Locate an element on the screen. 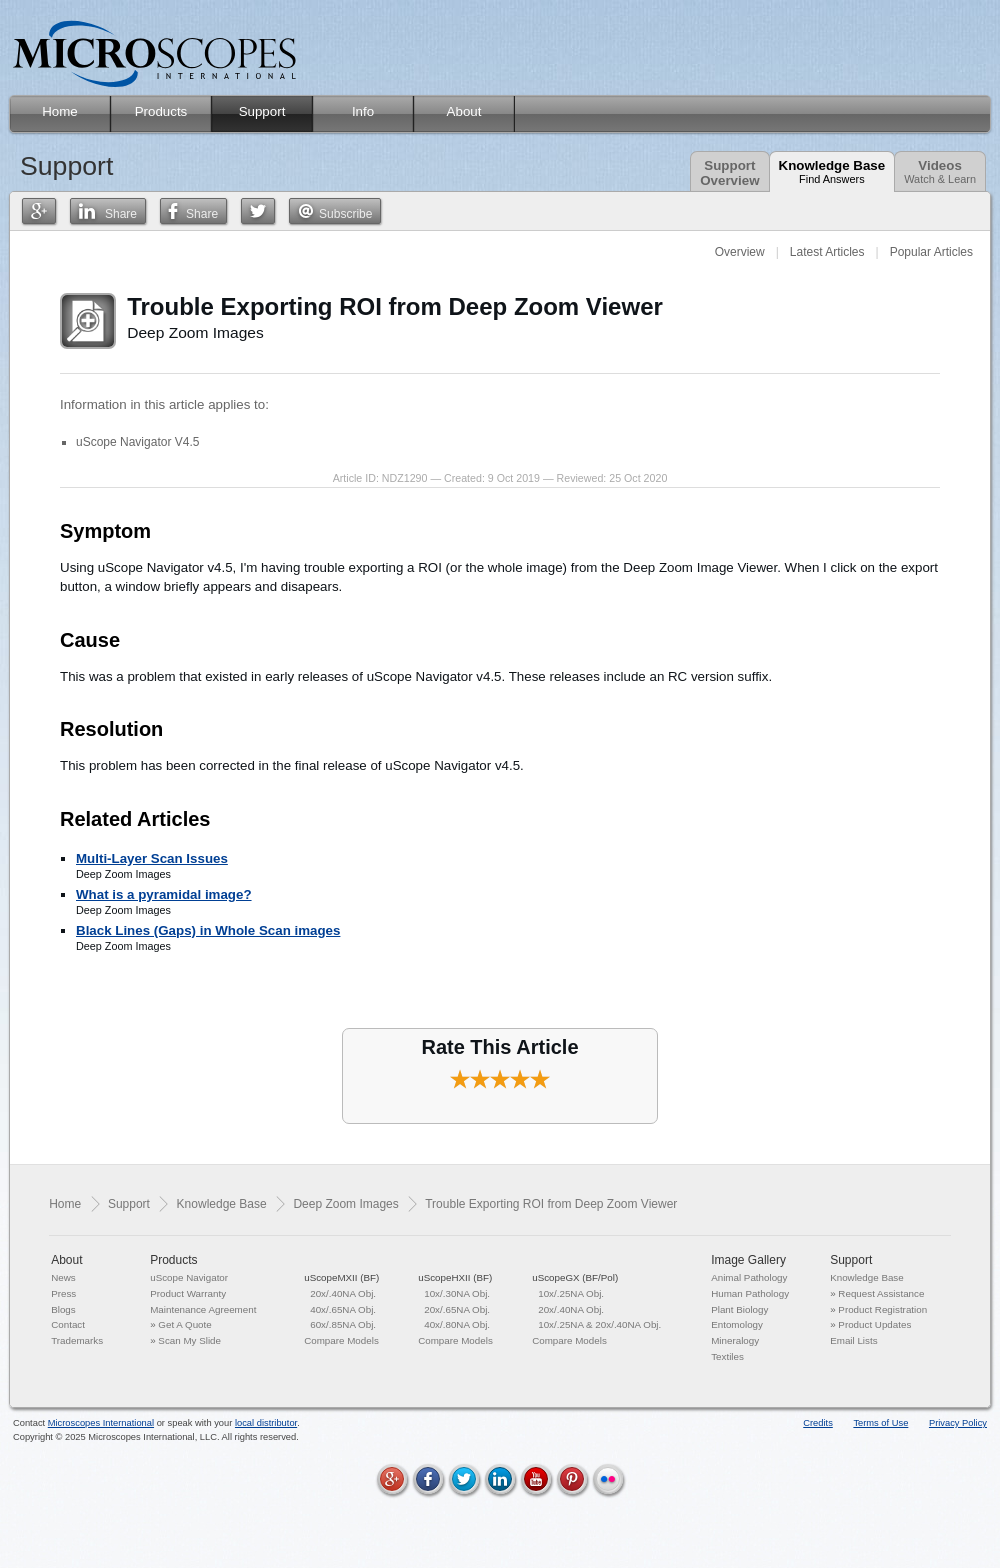  40x/.80NA Obj. is located at coordinates (457, 1324).